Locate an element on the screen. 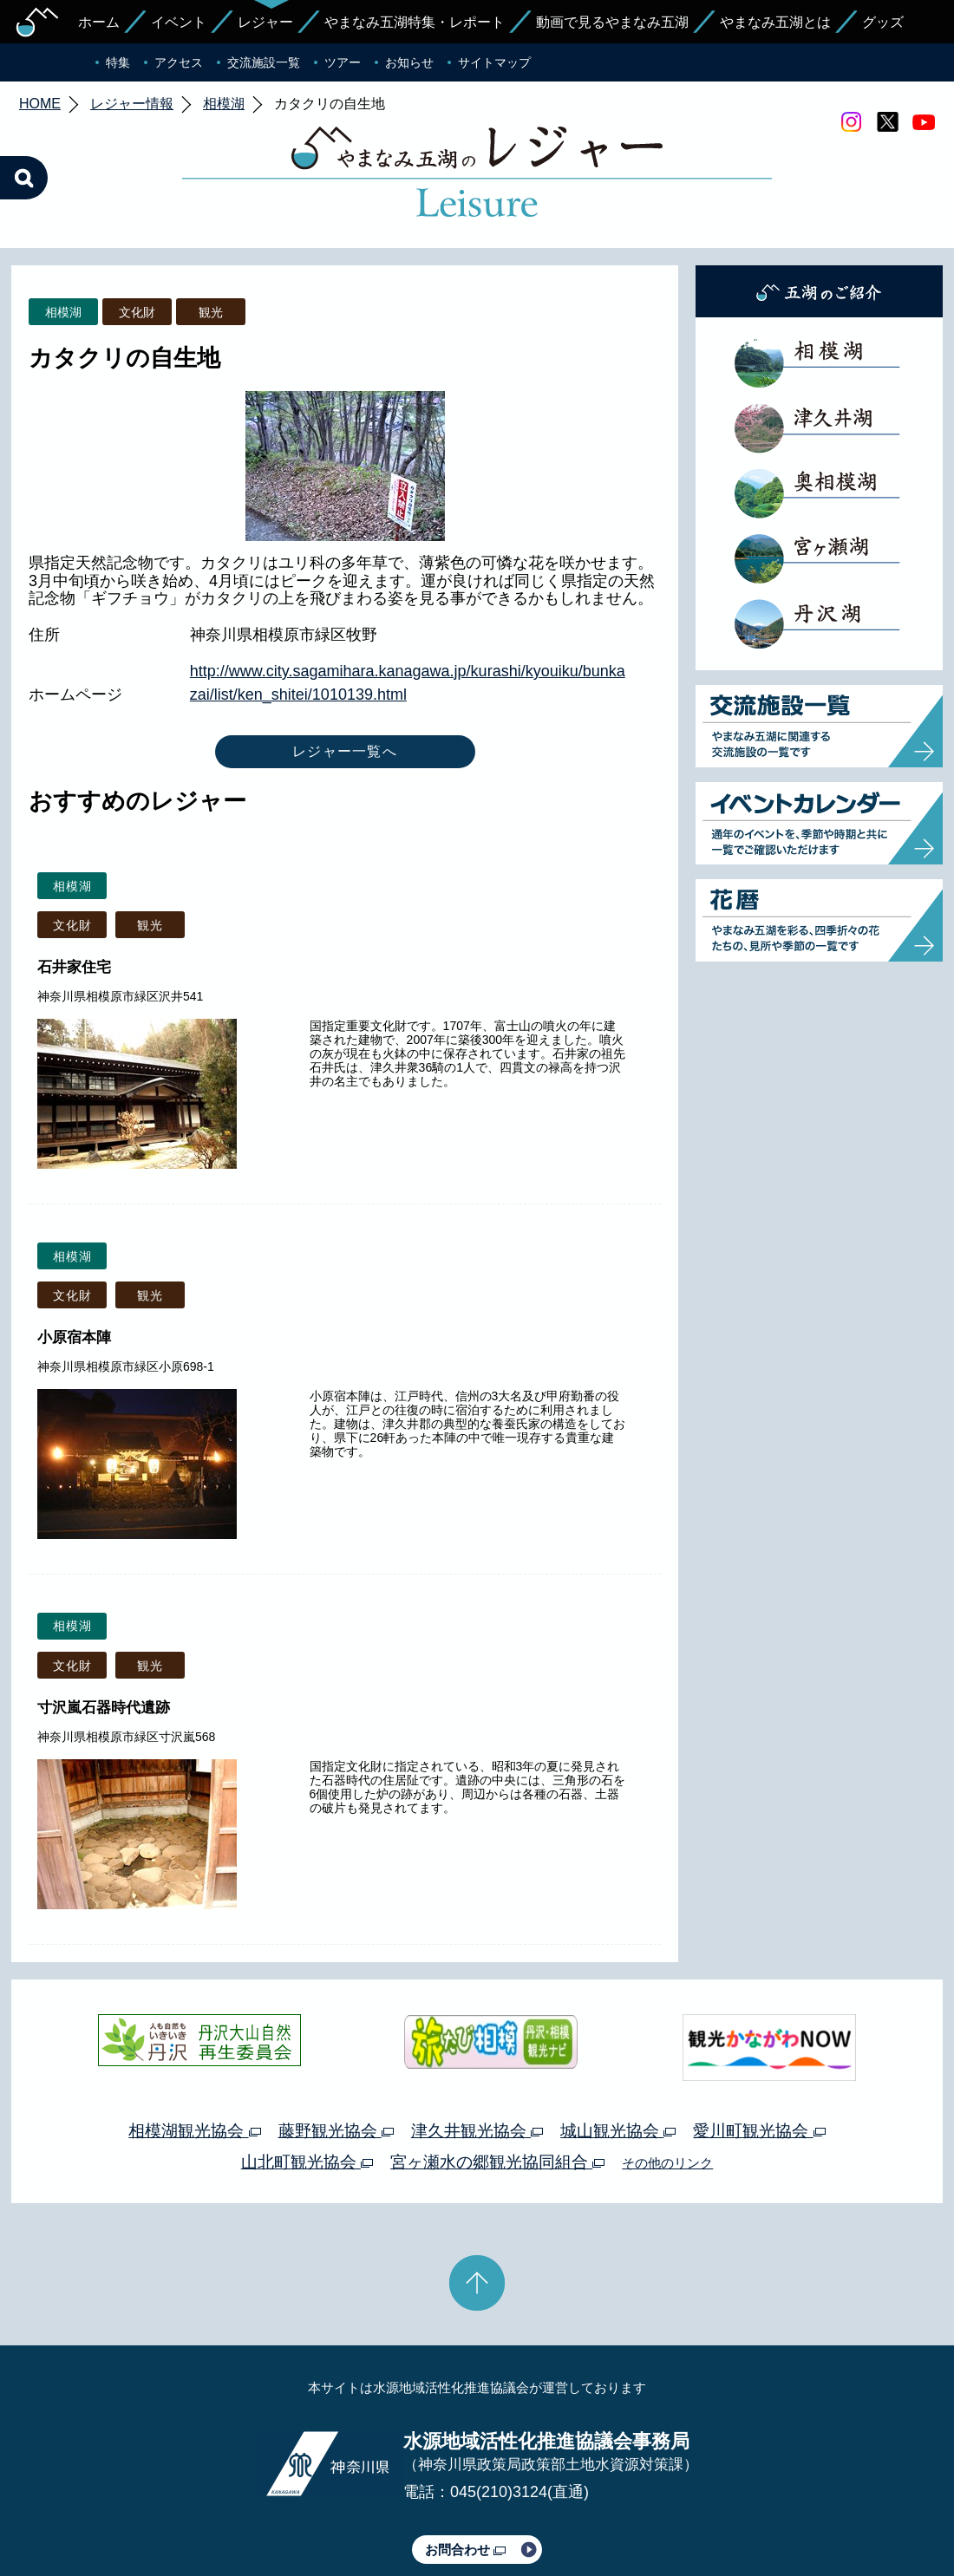  運営体制 is located at coordinates (222, 2514).